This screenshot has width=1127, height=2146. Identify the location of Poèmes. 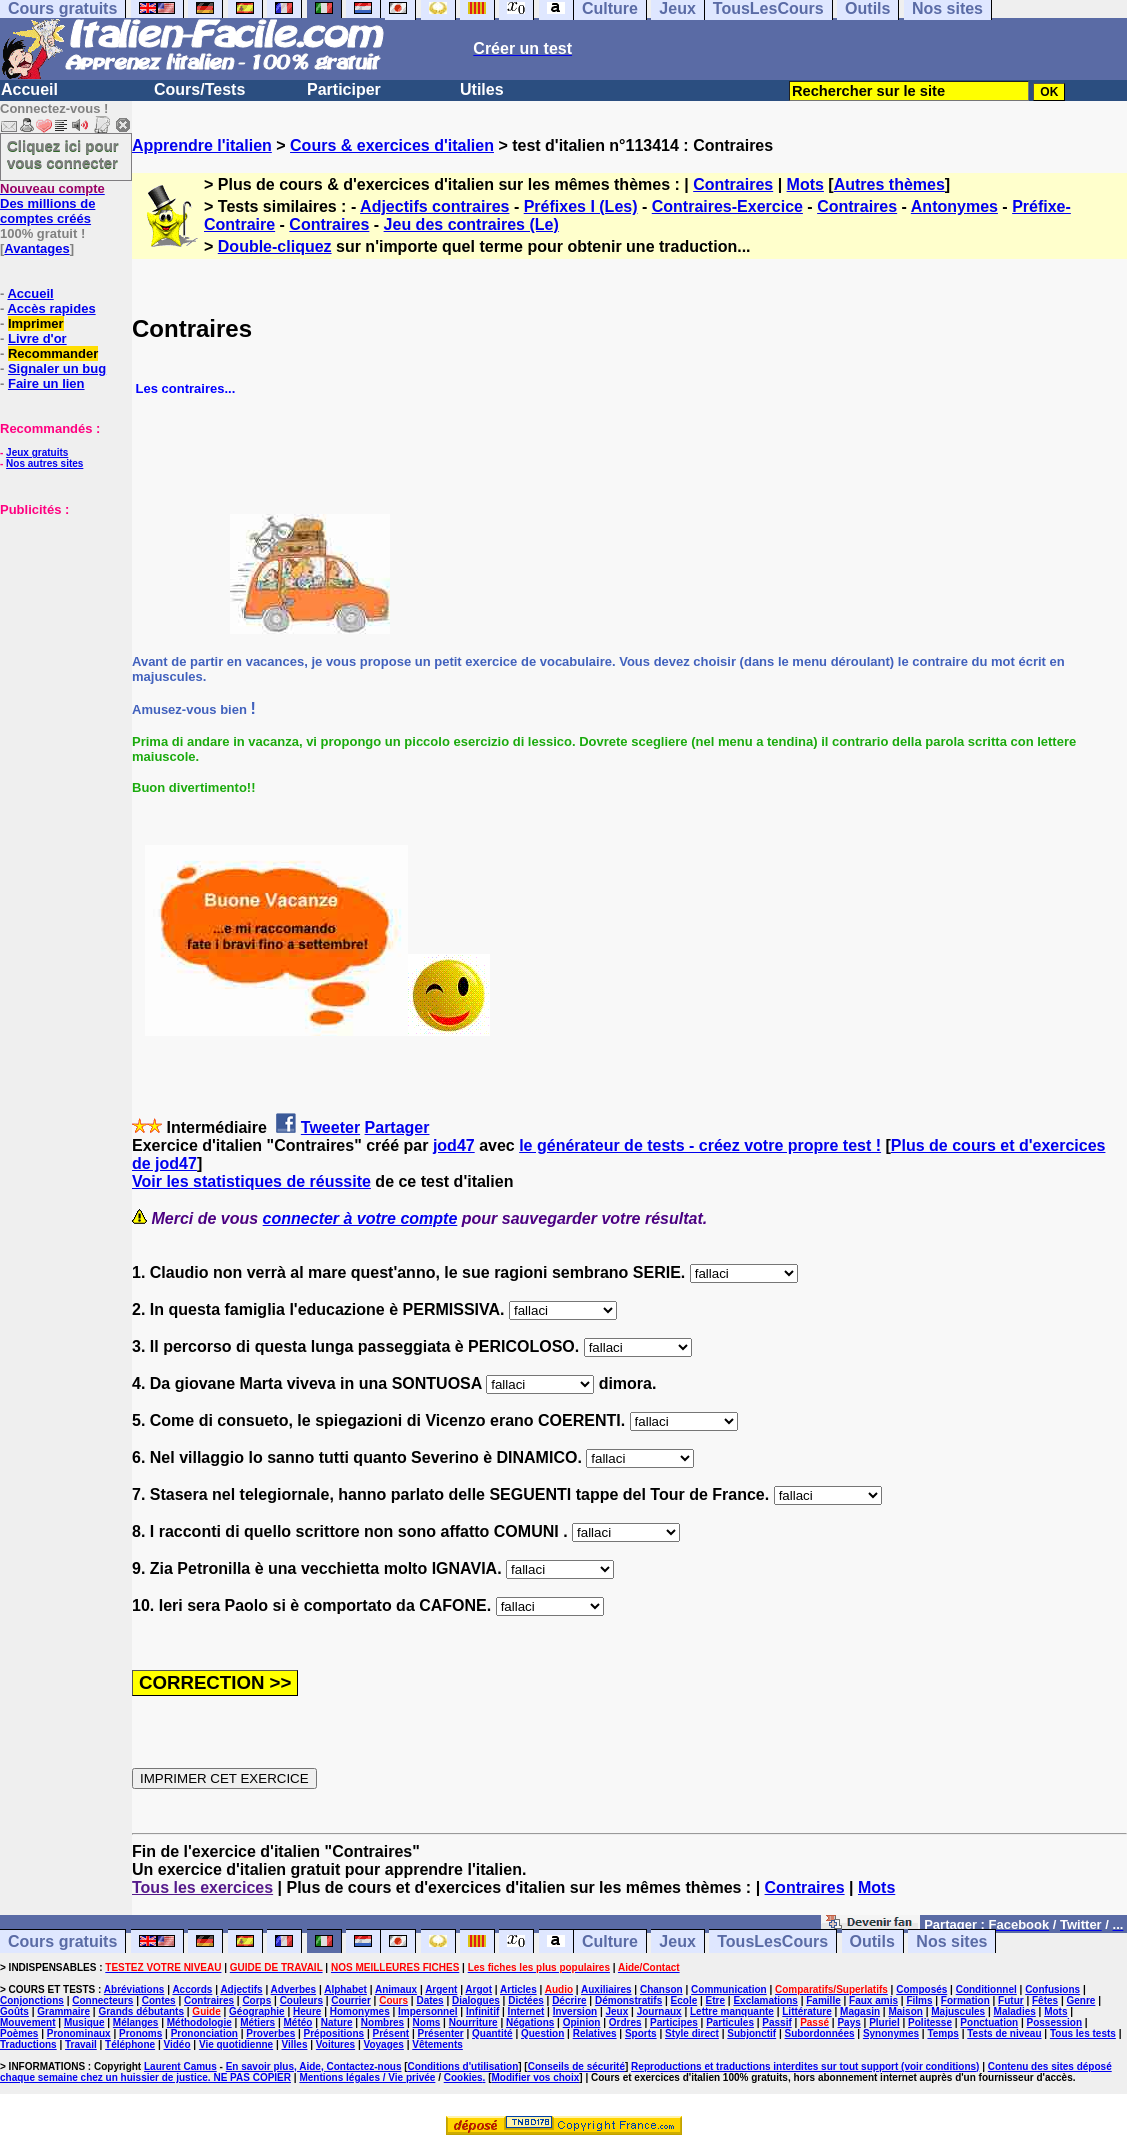
(19, 2033).